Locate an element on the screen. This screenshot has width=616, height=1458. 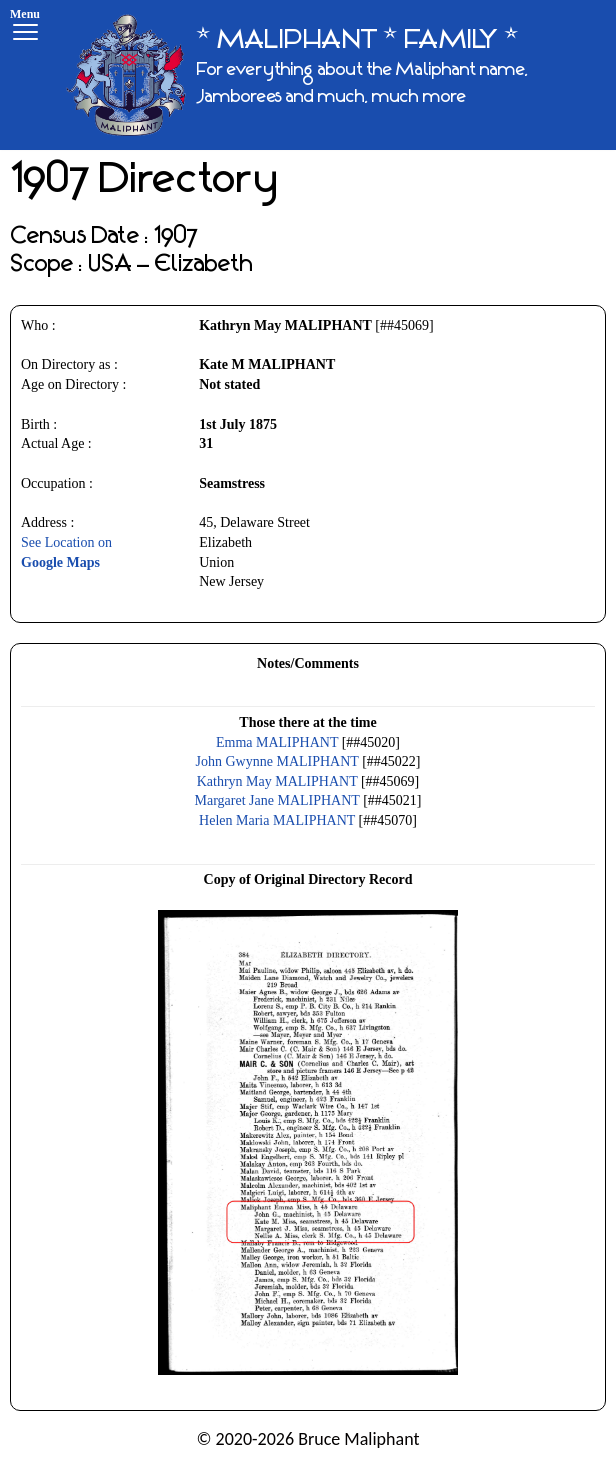
Helen Maria MALIPHANT is located at coordinates (277, 820).